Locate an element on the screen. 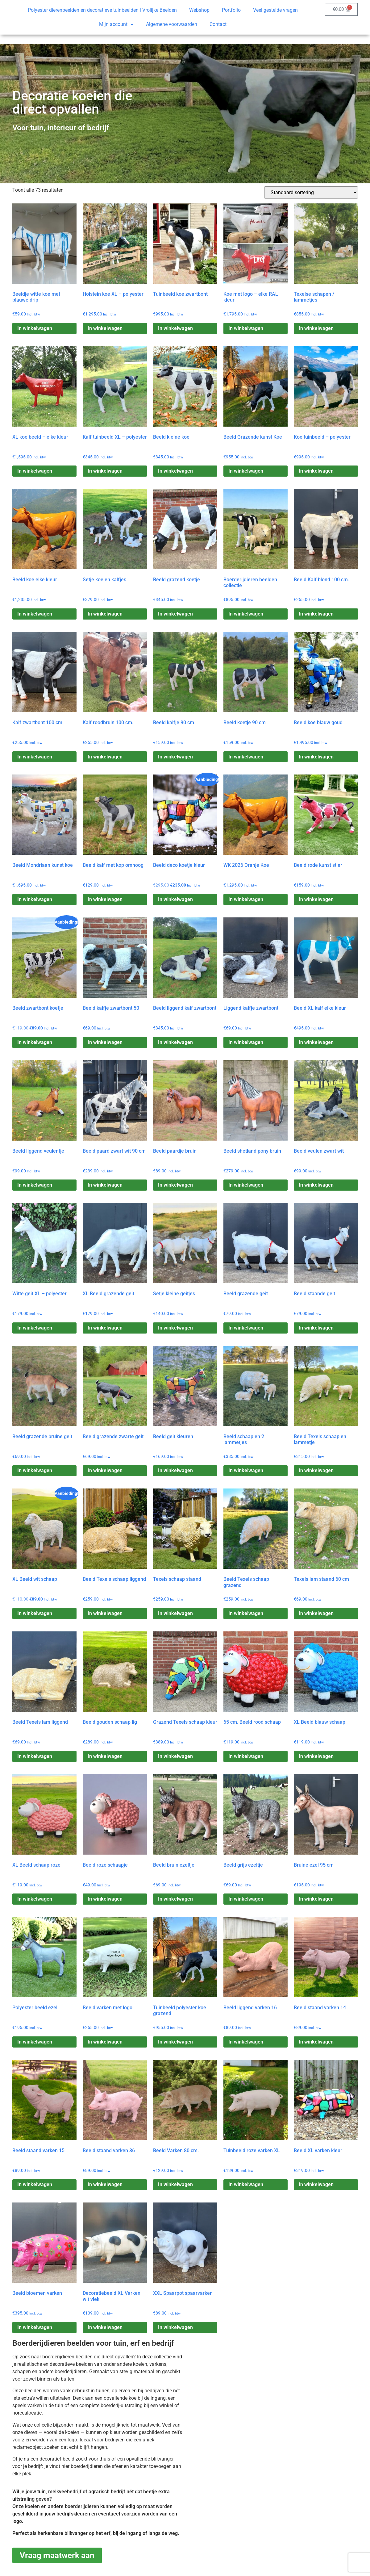 The width and height of the screenshot is (370, 2576). In winkelwagen [Toevoegen aan winkelwagen: “65 cm. Beeld rood schaap“] is located at coordinates (245, 1756).